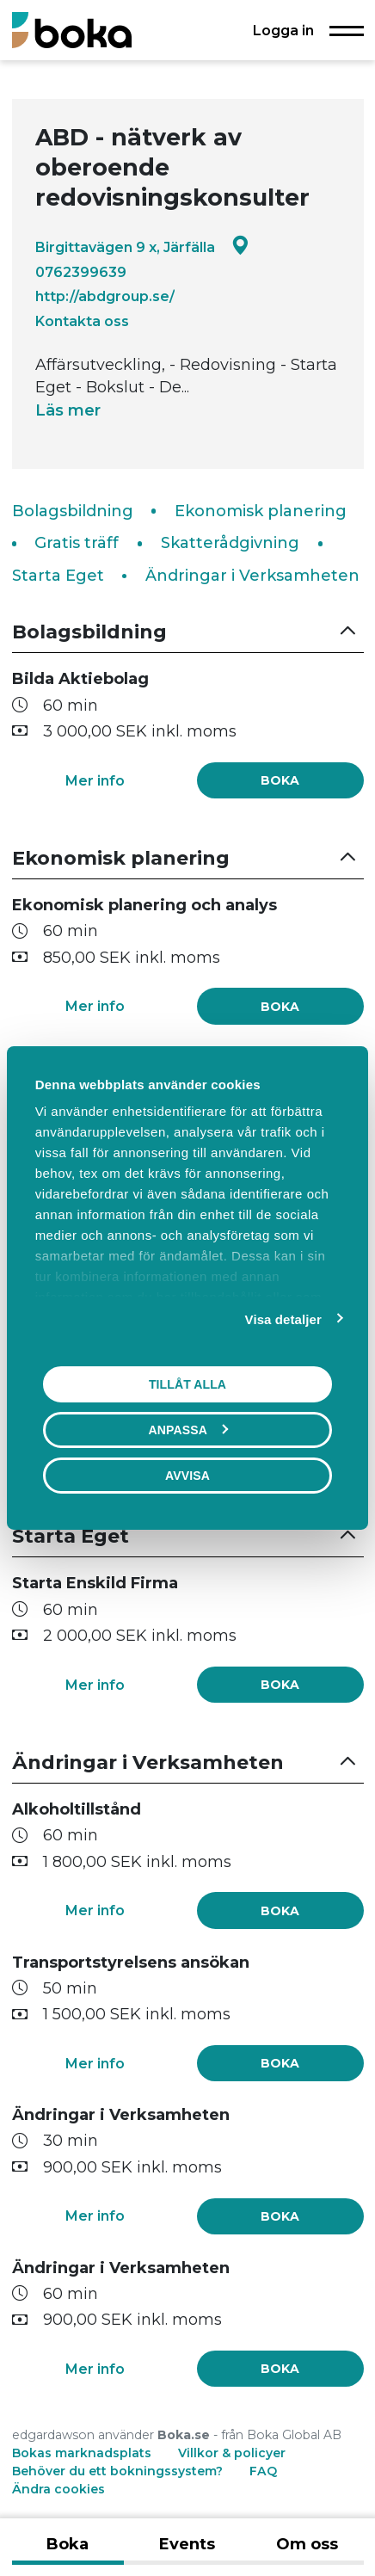 This screenshot has height=2576, width=375. I want to click on Tillåt alla, so click(187, 1384).